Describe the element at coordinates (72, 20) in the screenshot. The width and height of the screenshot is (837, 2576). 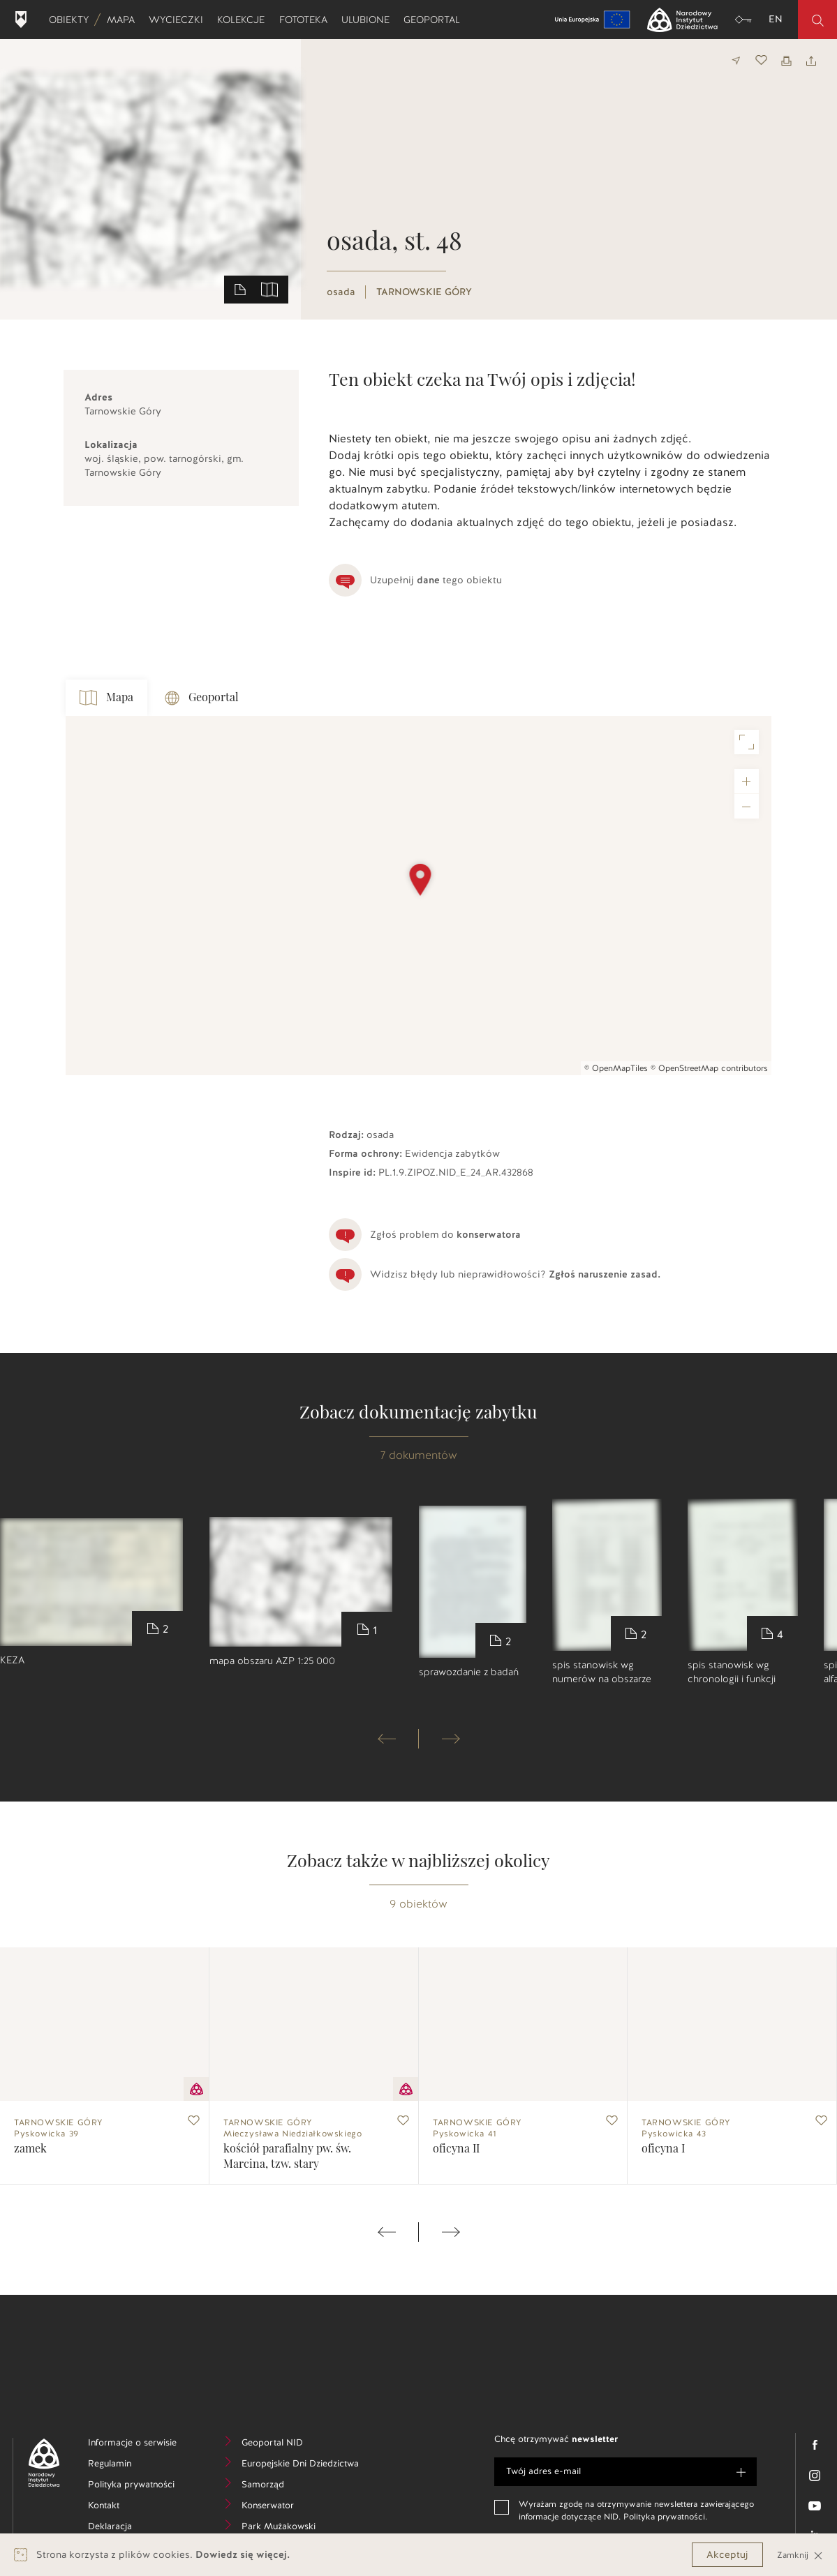
I see `Obiekty` at that location.